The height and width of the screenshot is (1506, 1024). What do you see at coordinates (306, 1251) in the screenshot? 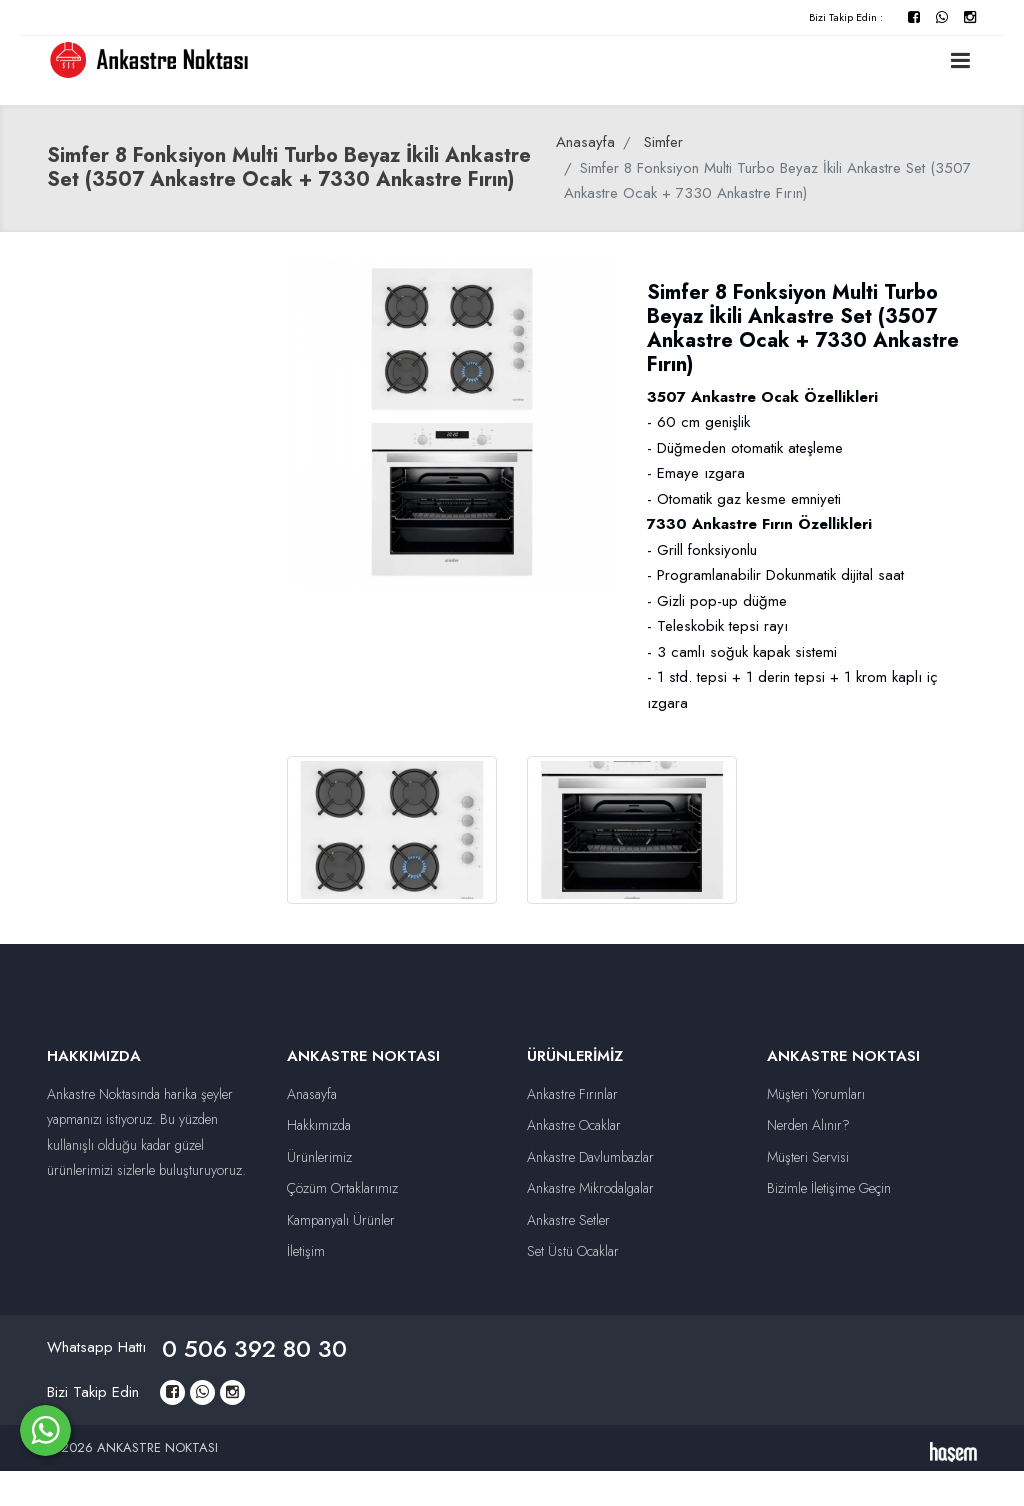
I see `İletişim` at bounding box center [306, 1251].